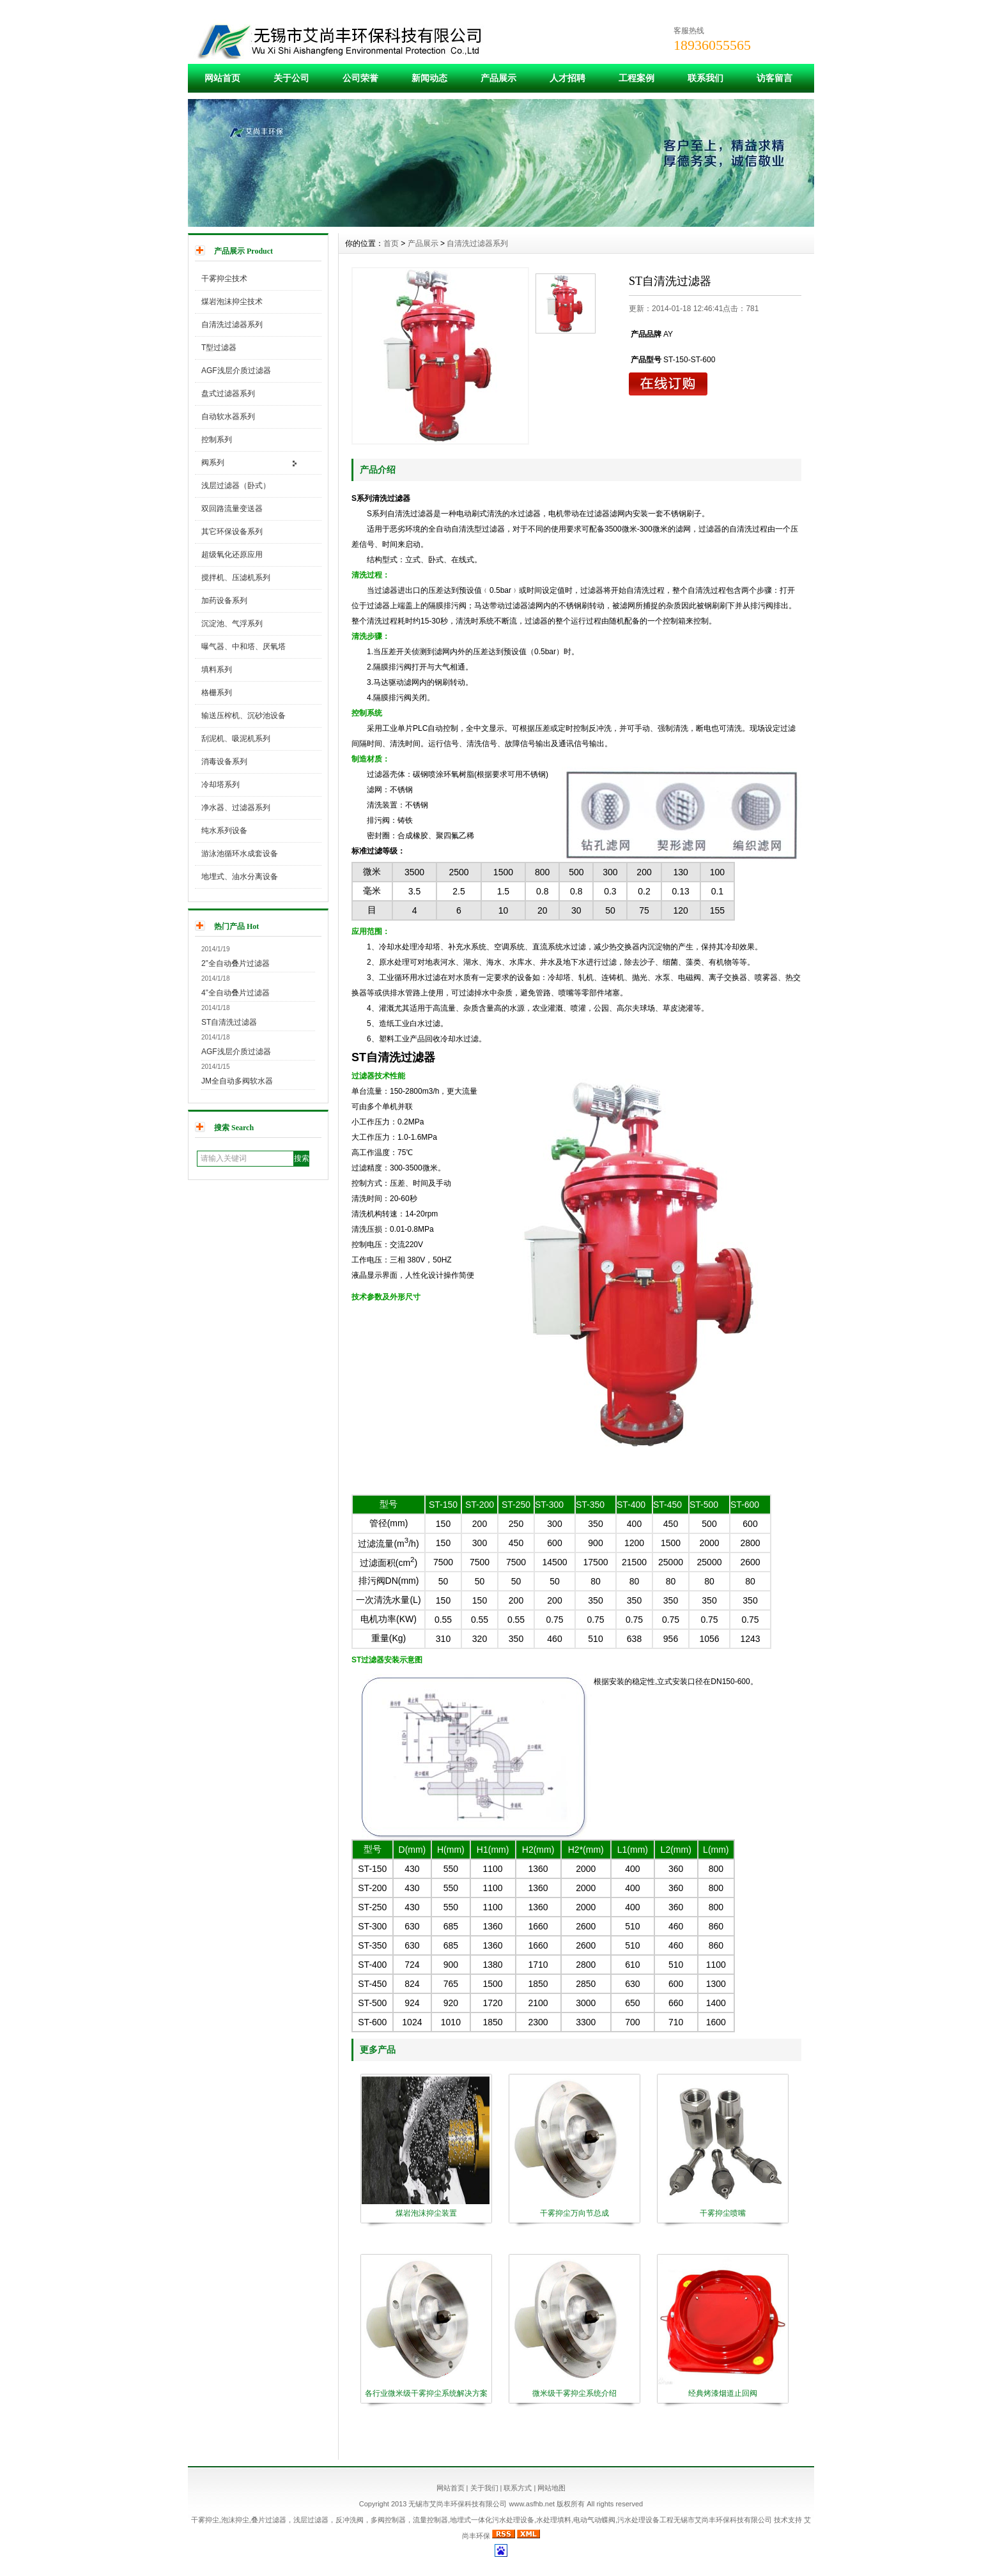 The image size is (1002, 2576). Describe the element at coordinates (239, 853) in the screenshot. I see `游泳池循环水成套设备` at that location.